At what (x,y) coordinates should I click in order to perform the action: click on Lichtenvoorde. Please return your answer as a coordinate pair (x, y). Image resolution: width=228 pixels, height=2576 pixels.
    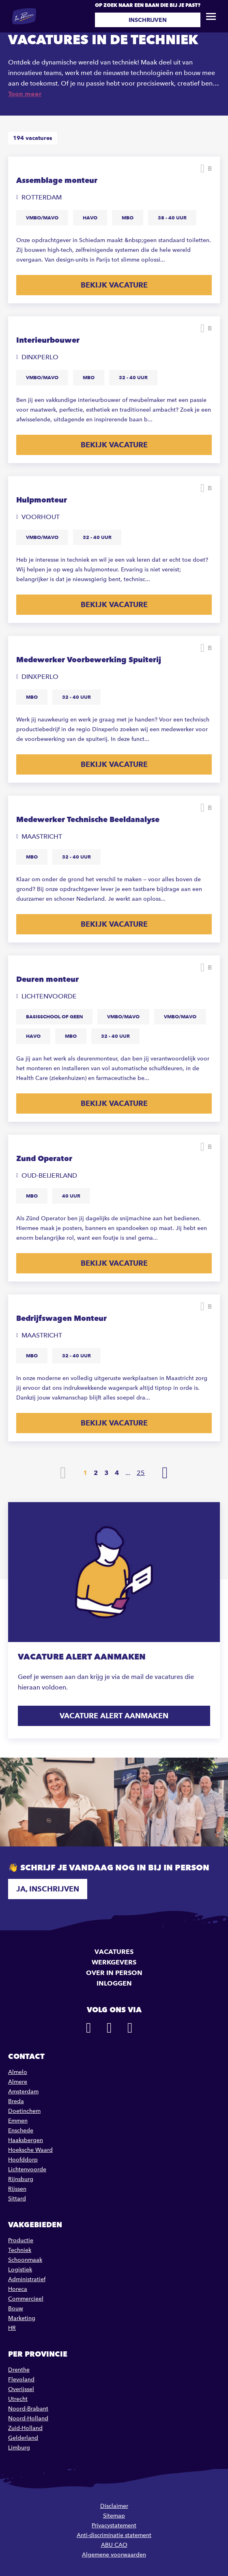
    Looking at the image, I should click on (27, 2169).